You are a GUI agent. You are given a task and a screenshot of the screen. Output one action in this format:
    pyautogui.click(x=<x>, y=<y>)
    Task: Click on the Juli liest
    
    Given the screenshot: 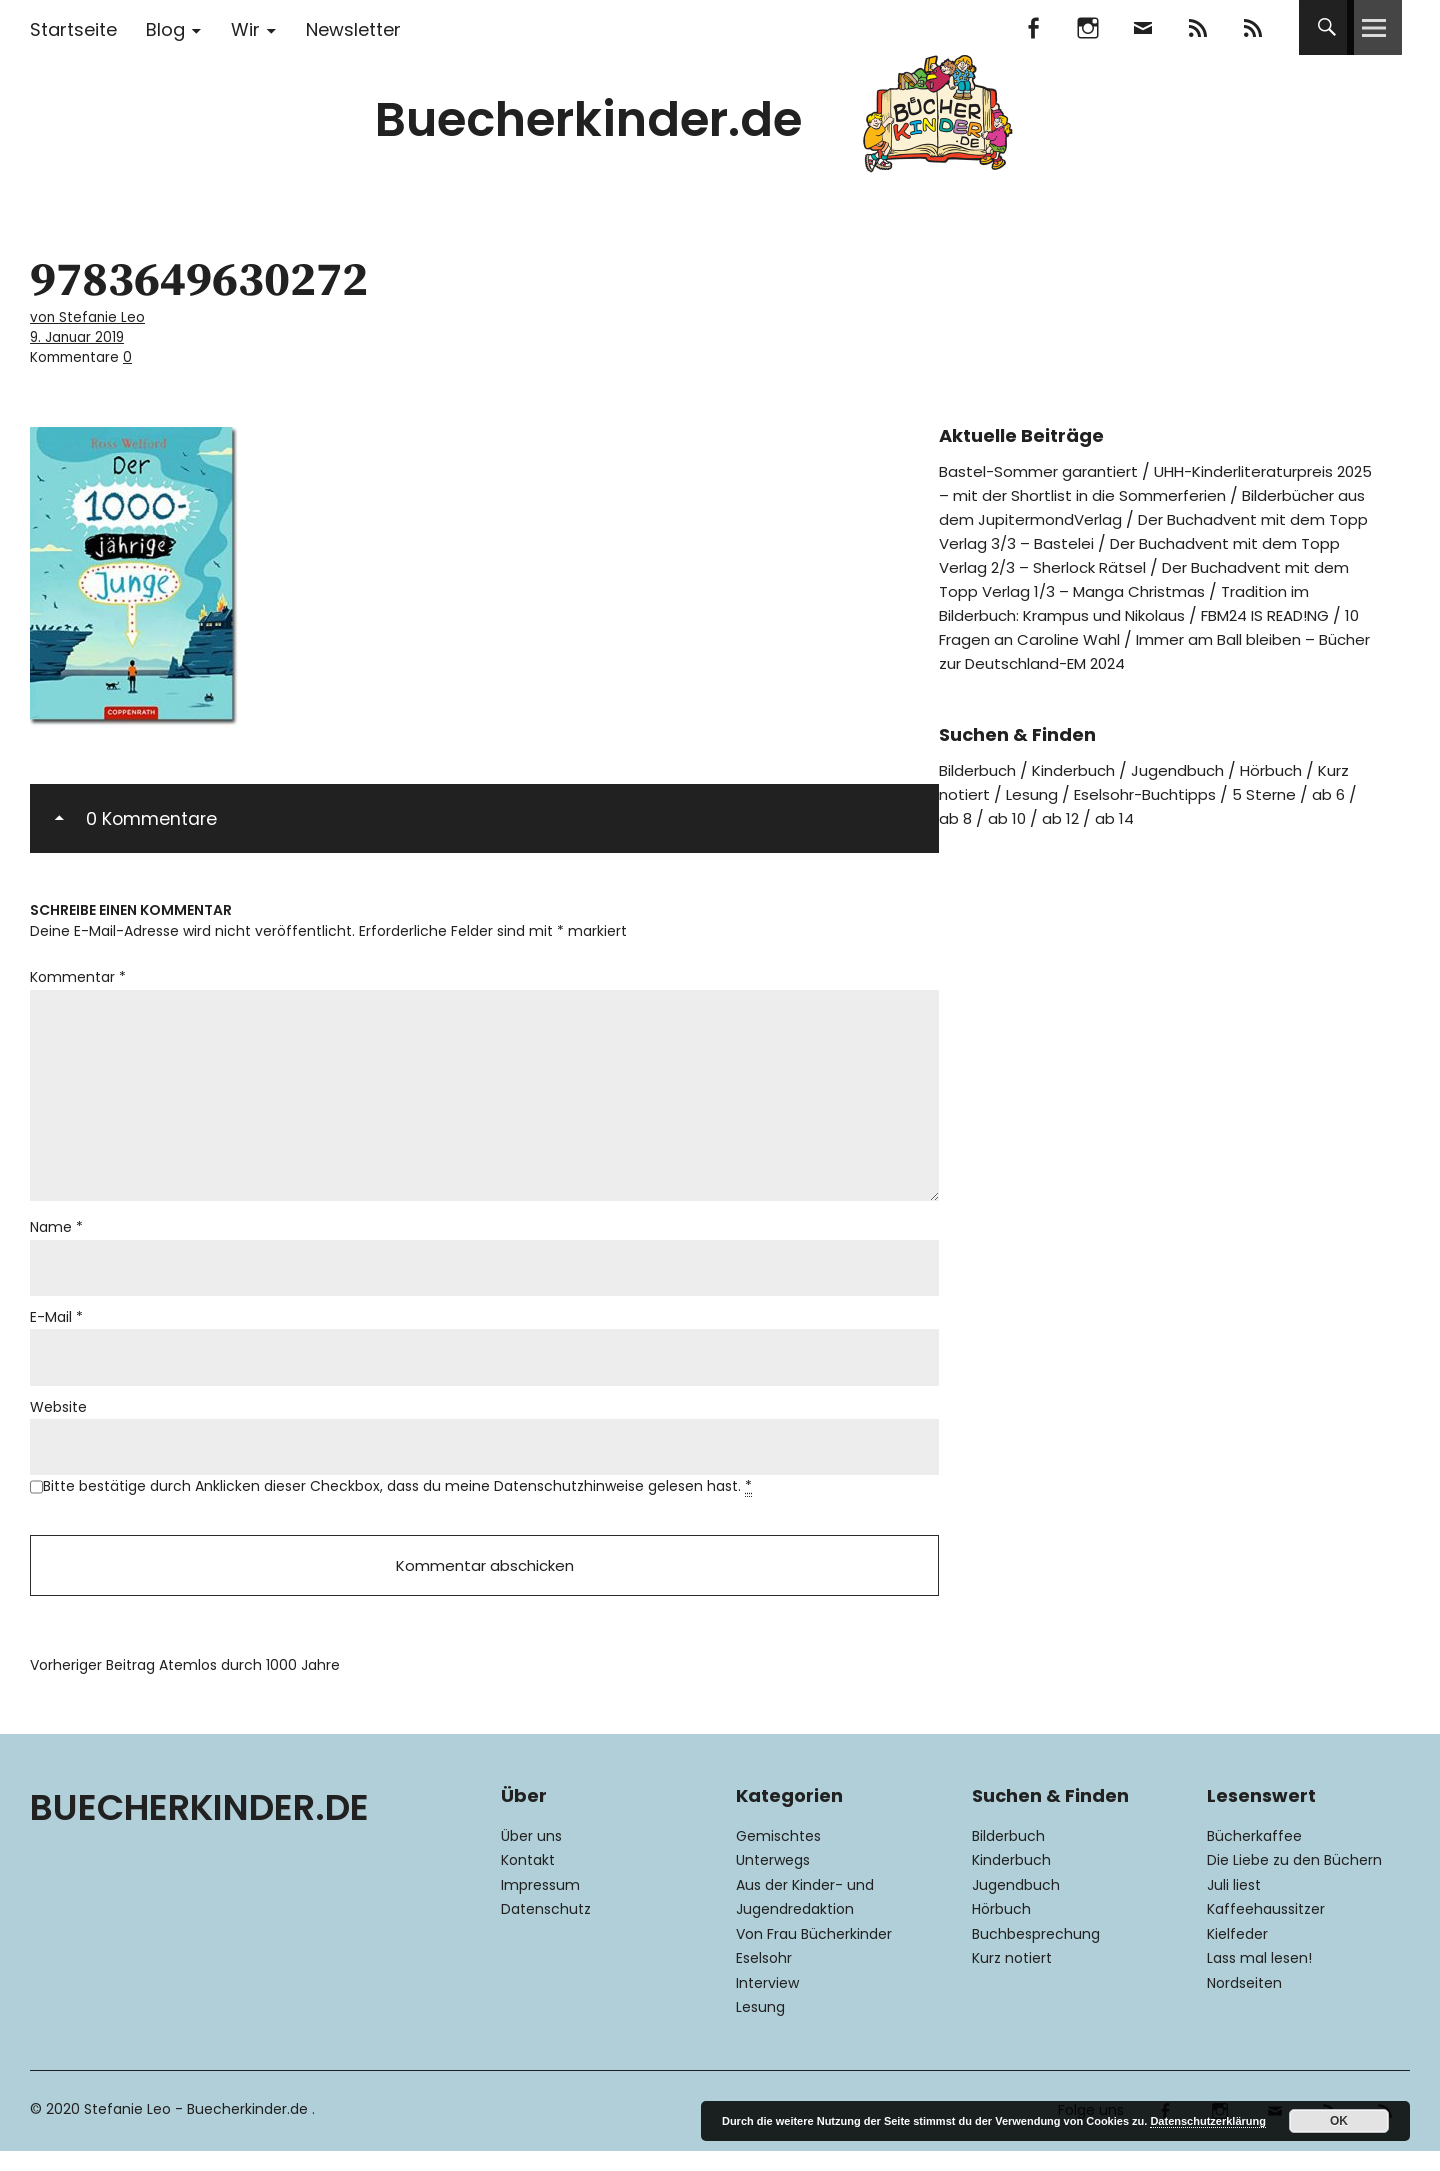 What is the action you would take?
    pyautogui.click(x=1234, y=1904)
    